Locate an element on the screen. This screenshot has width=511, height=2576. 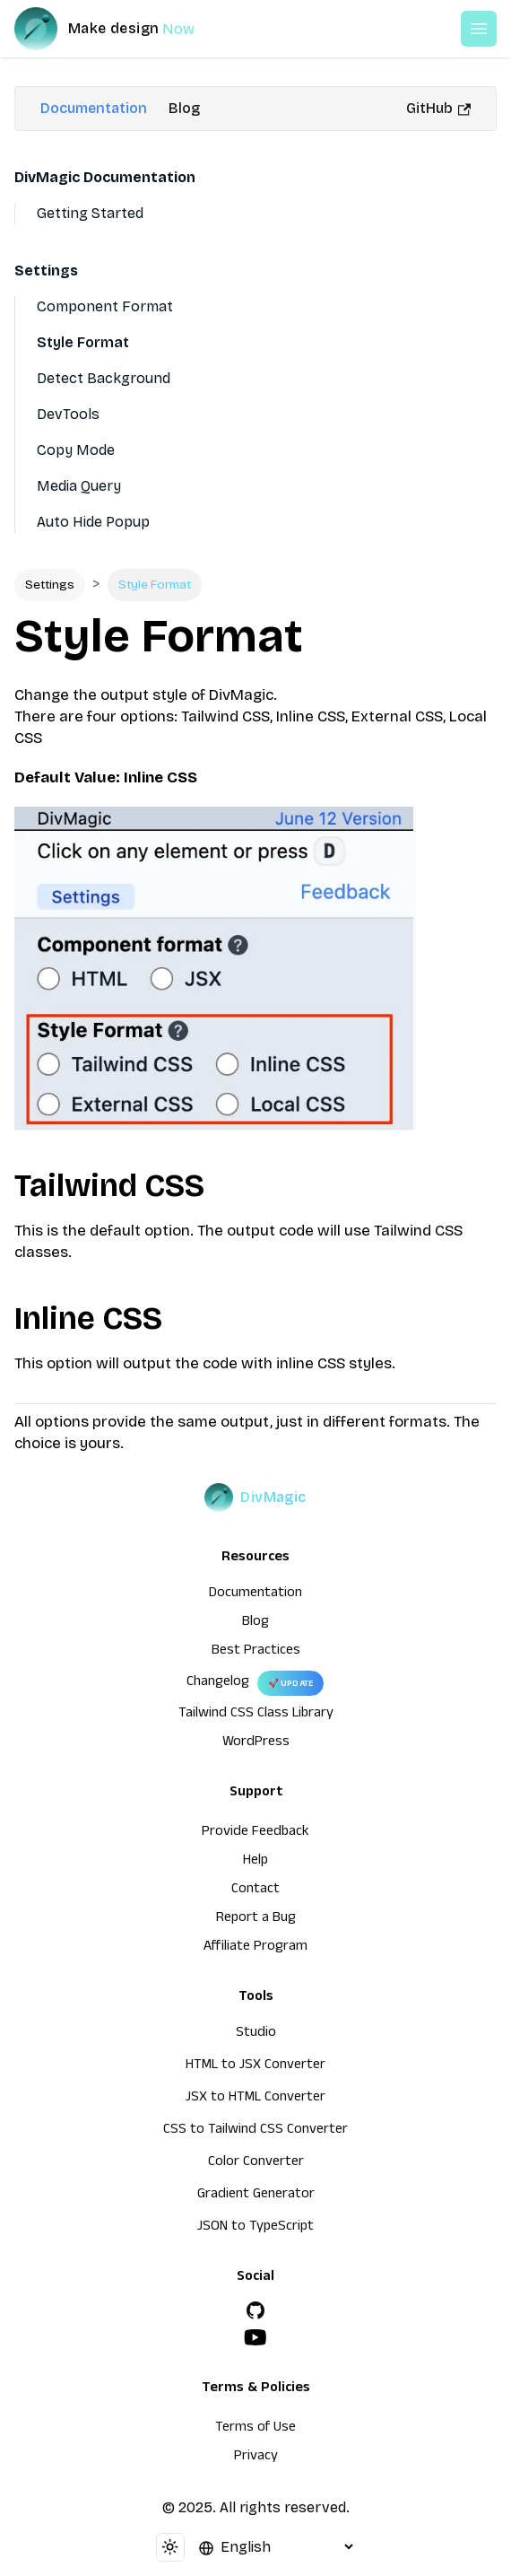
Style Format is located at coordinates (83, 342).